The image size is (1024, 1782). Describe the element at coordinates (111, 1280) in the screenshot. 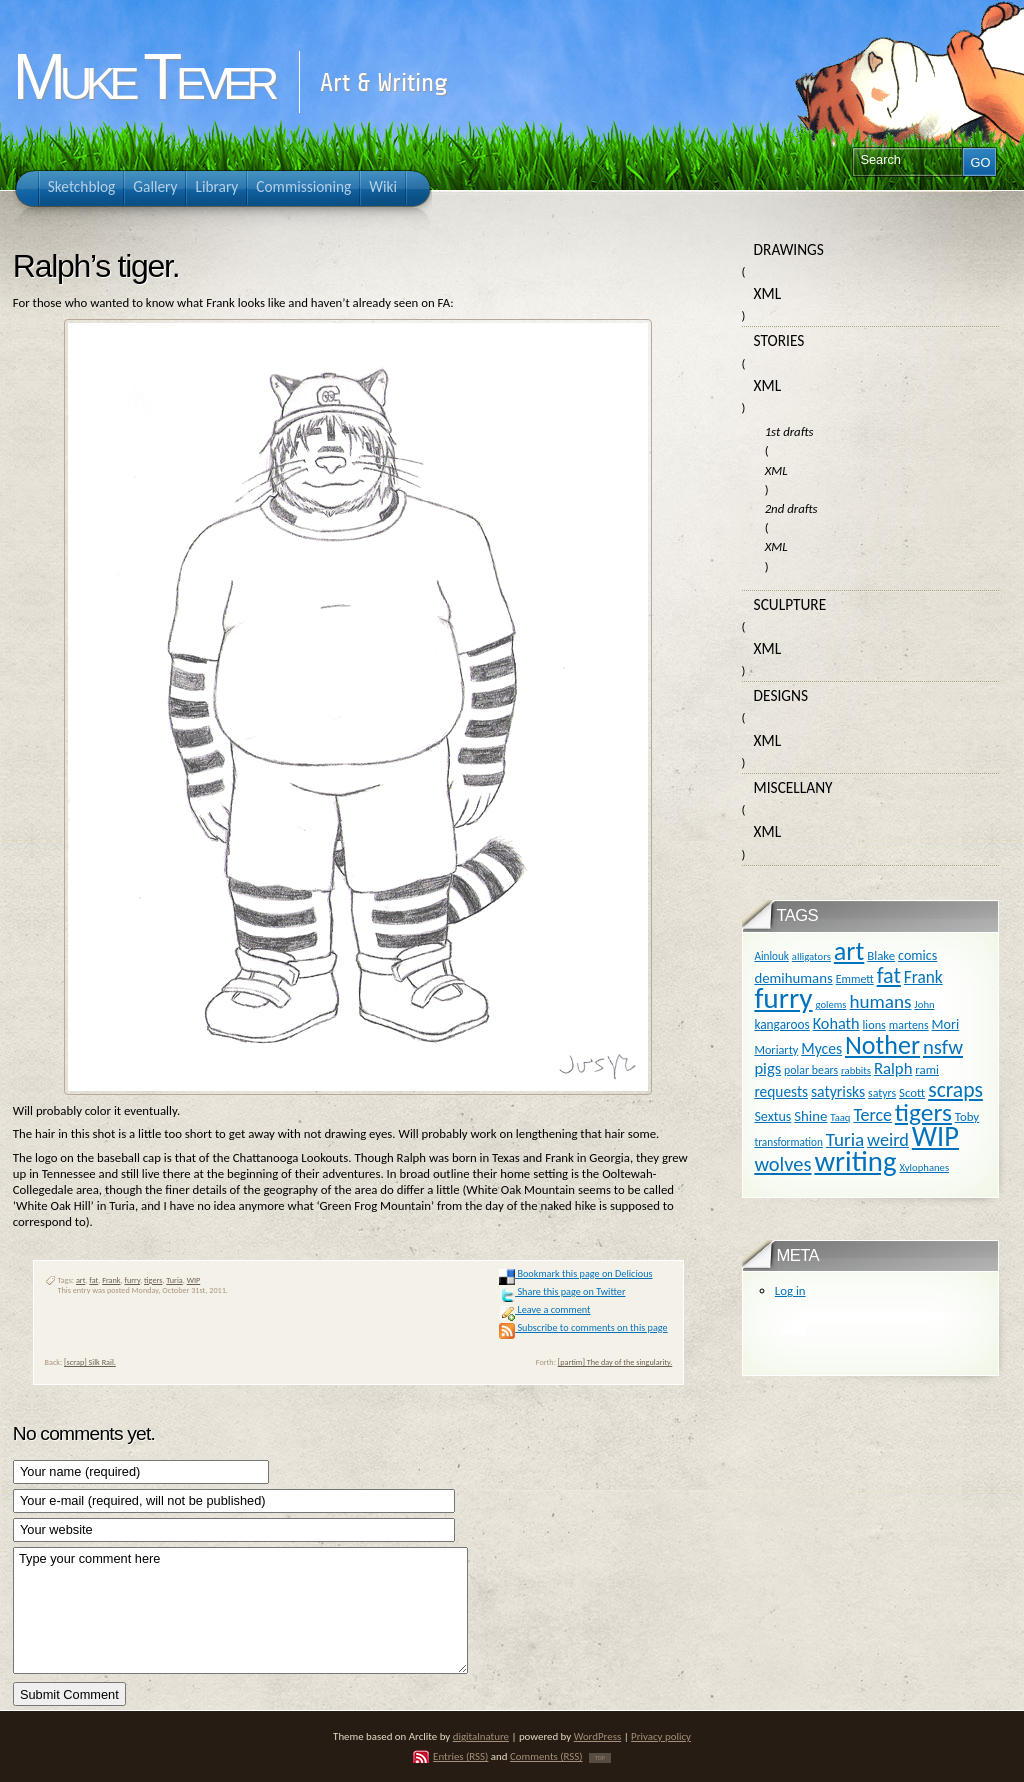

I see `Frank` at that location.